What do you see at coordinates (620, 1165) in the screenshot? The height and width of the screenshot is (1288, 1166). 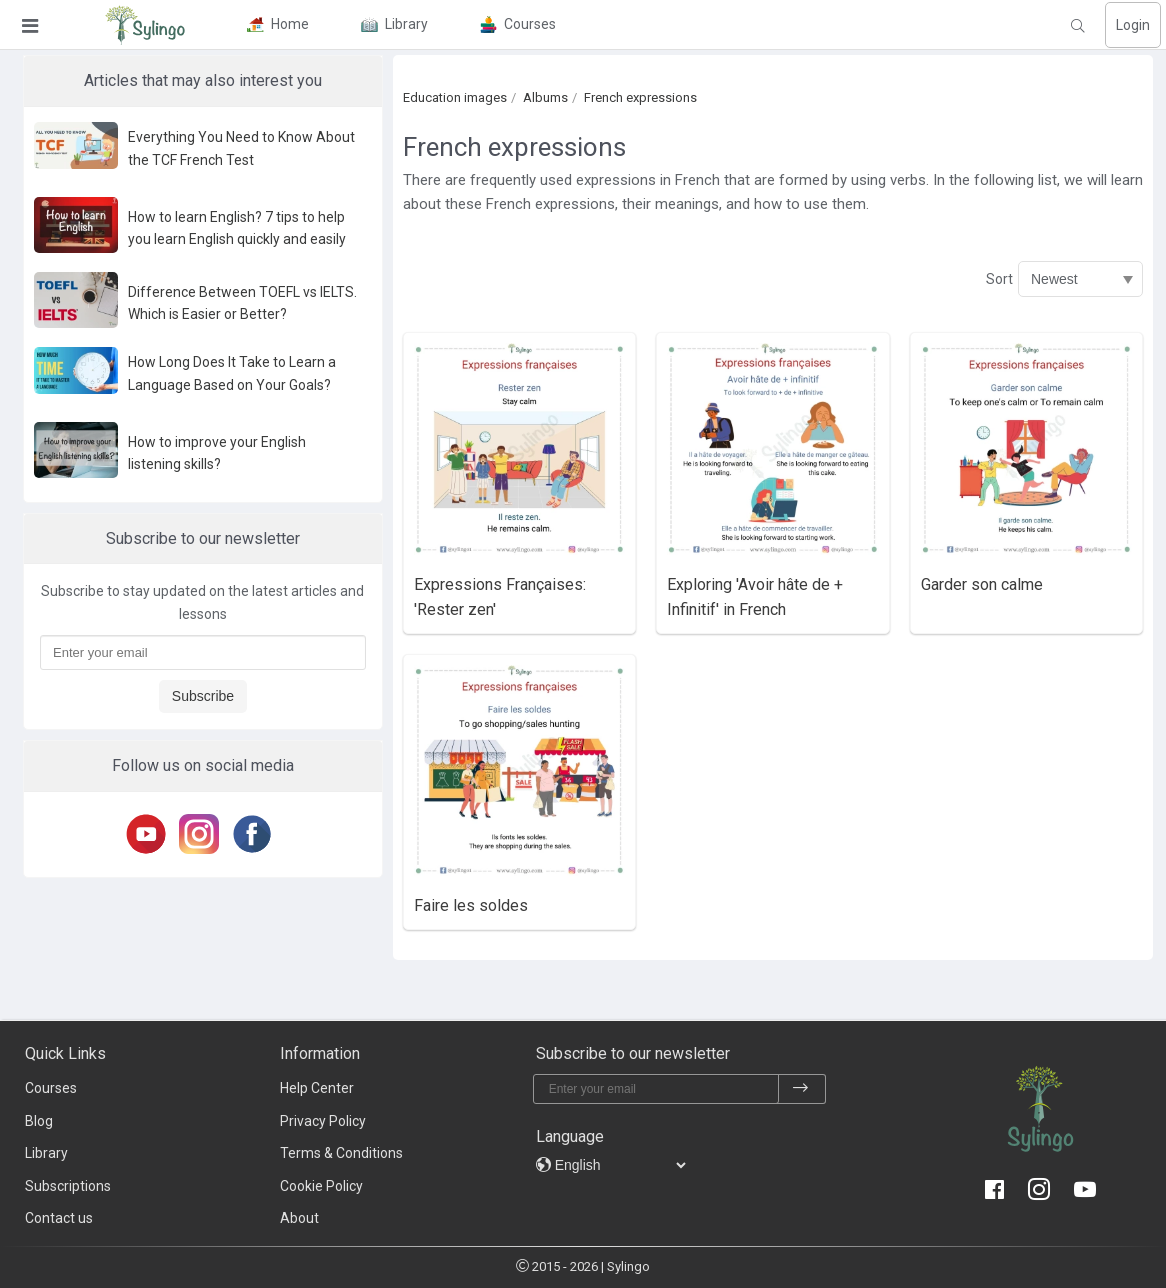 I see `[languages]` at bounding box center [620, 1165].